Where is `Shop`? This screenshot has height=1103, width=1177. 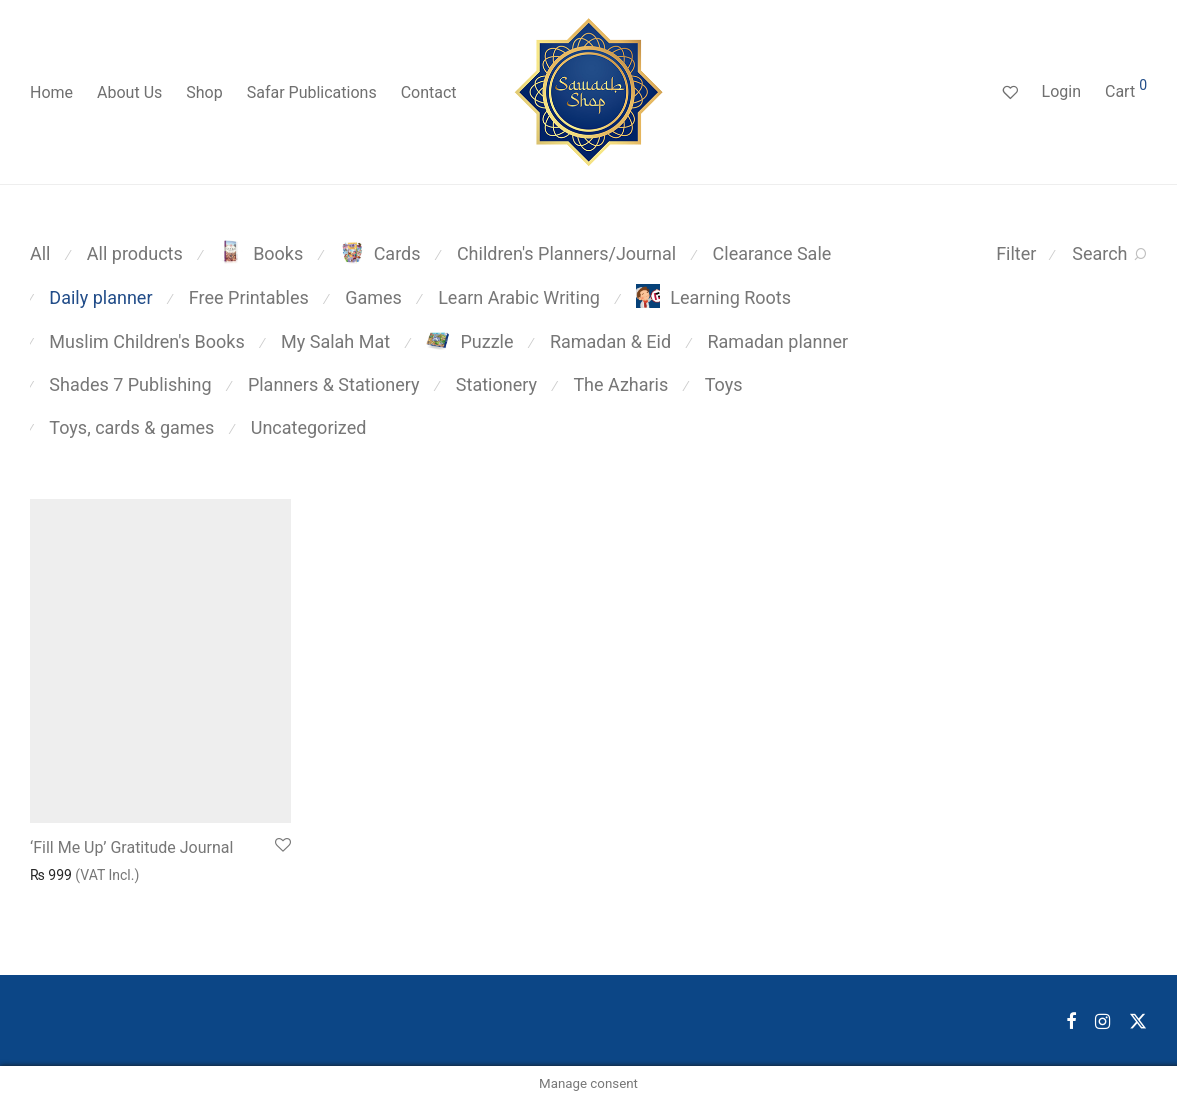
Shop is located at coordinates (204, 92).